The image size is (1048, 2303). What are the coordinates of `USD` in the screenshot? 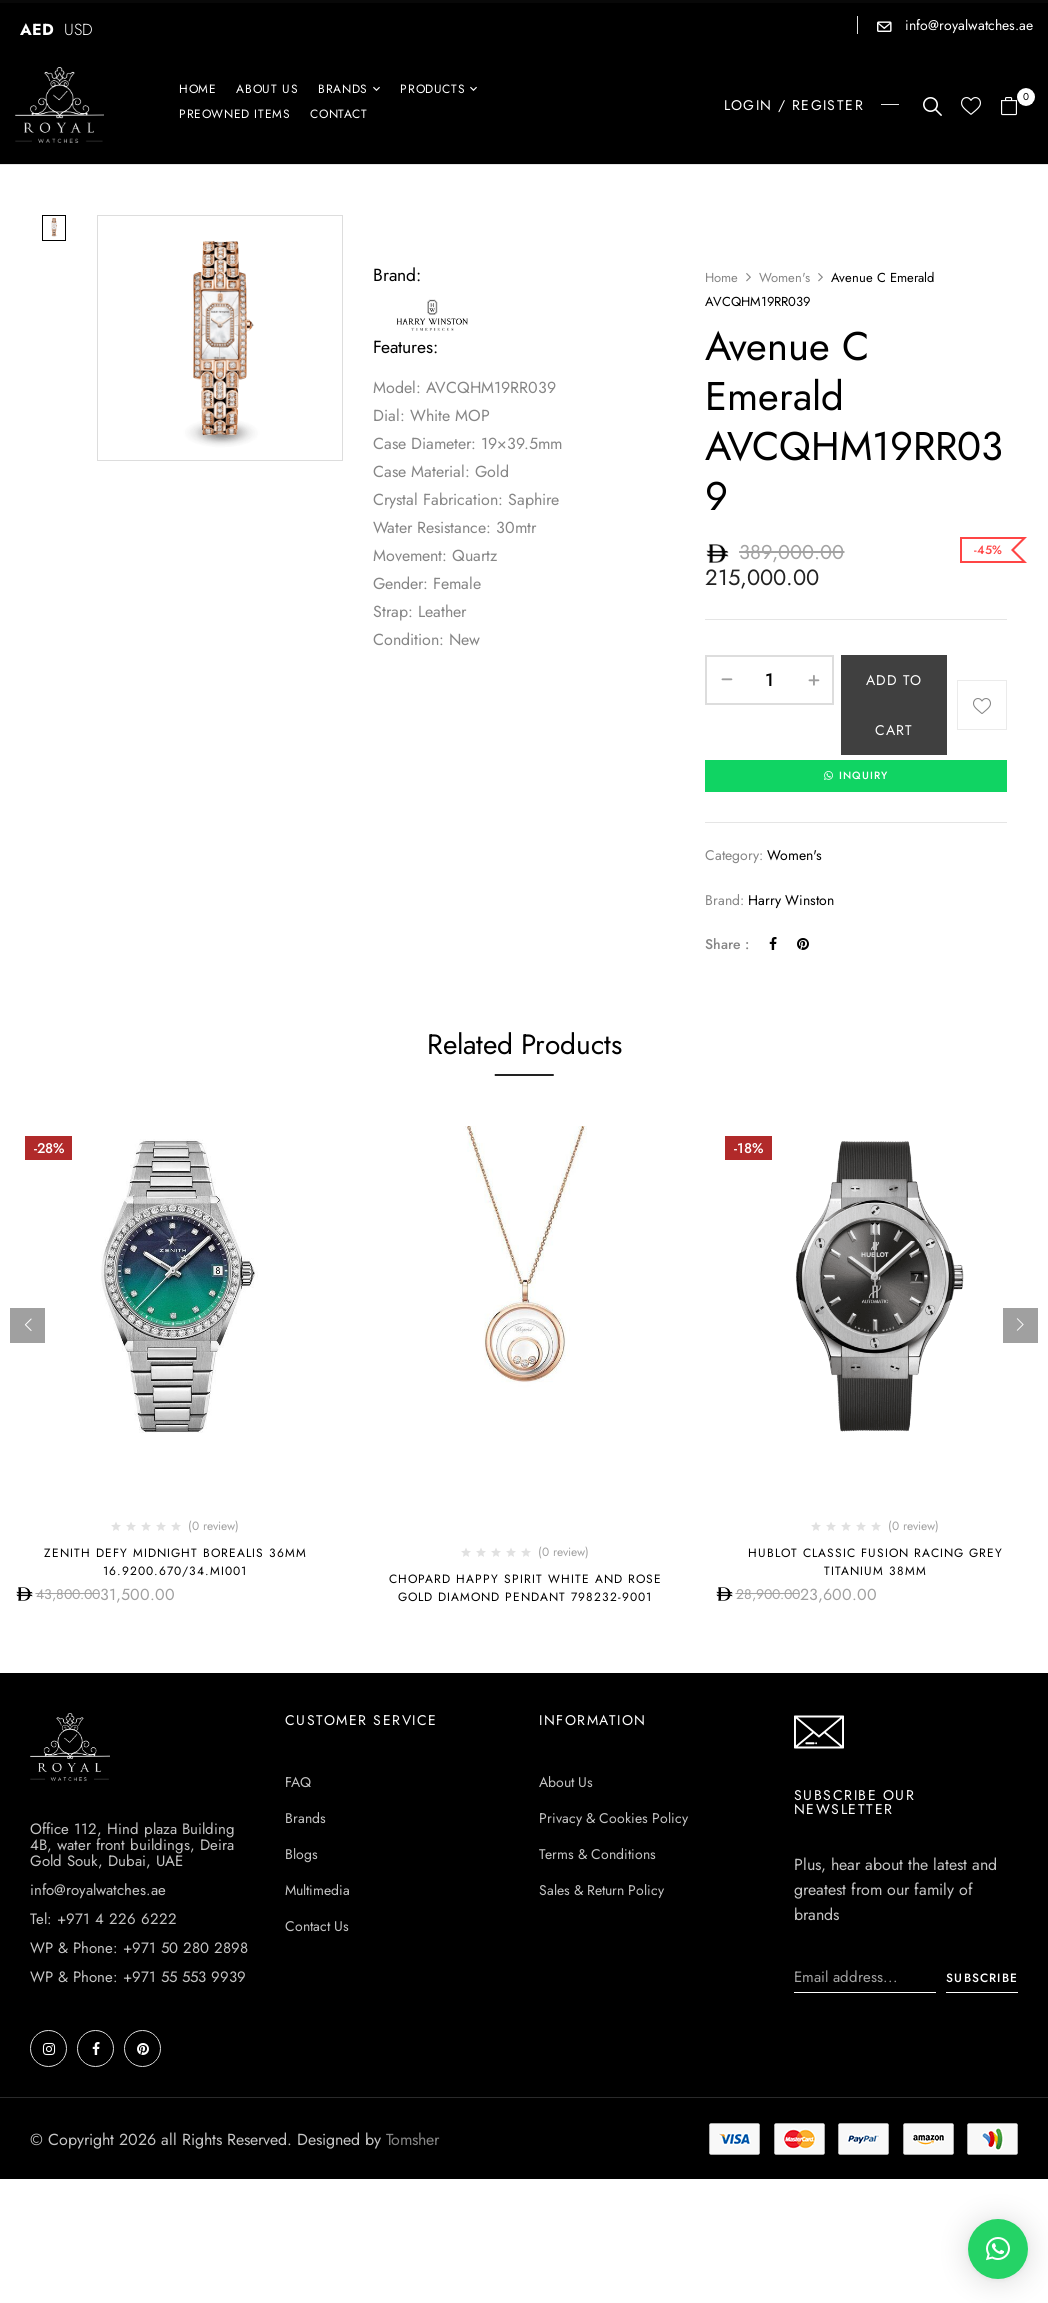 It's located at (78, 29).